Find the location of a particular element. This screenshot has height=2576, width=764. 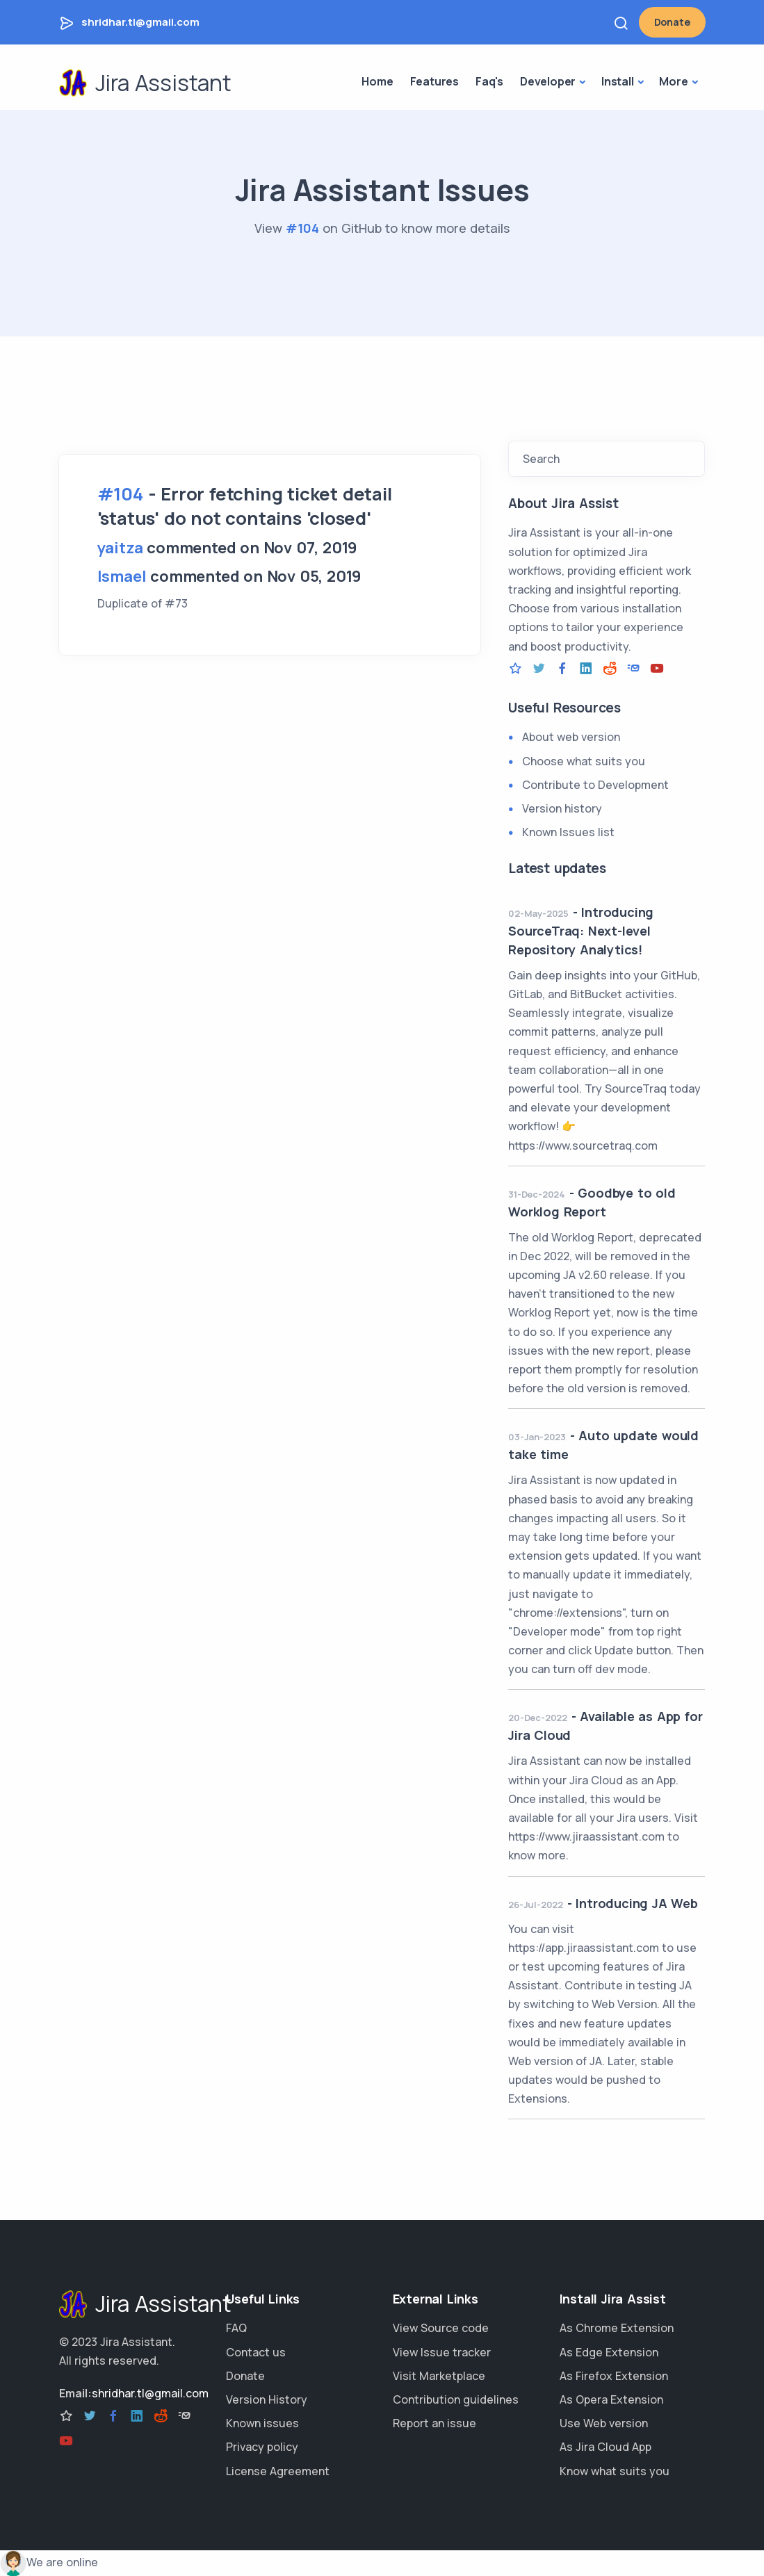

Install is located at coordinates (617, 81).